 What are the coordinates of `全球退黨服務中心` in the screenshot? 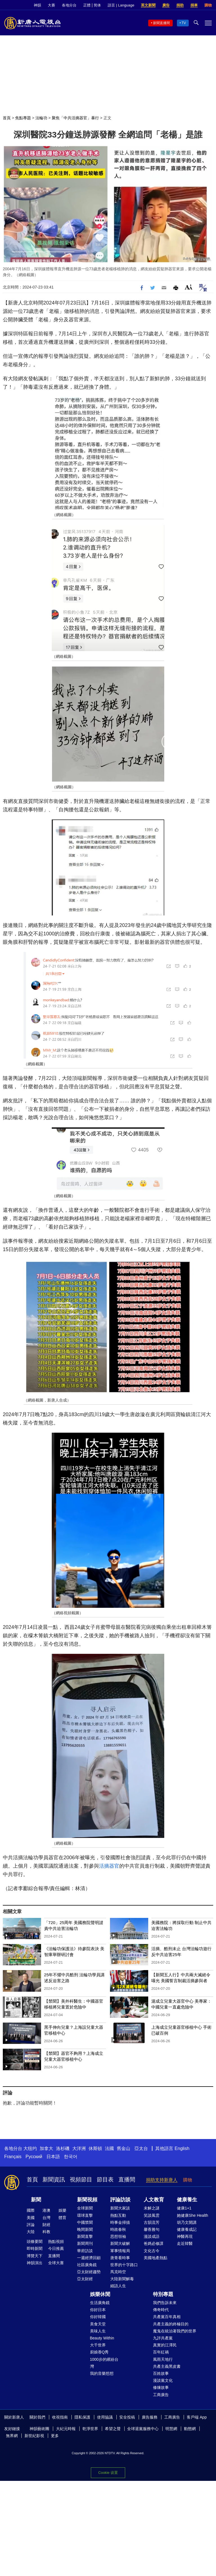 It's located at (143, 2428).